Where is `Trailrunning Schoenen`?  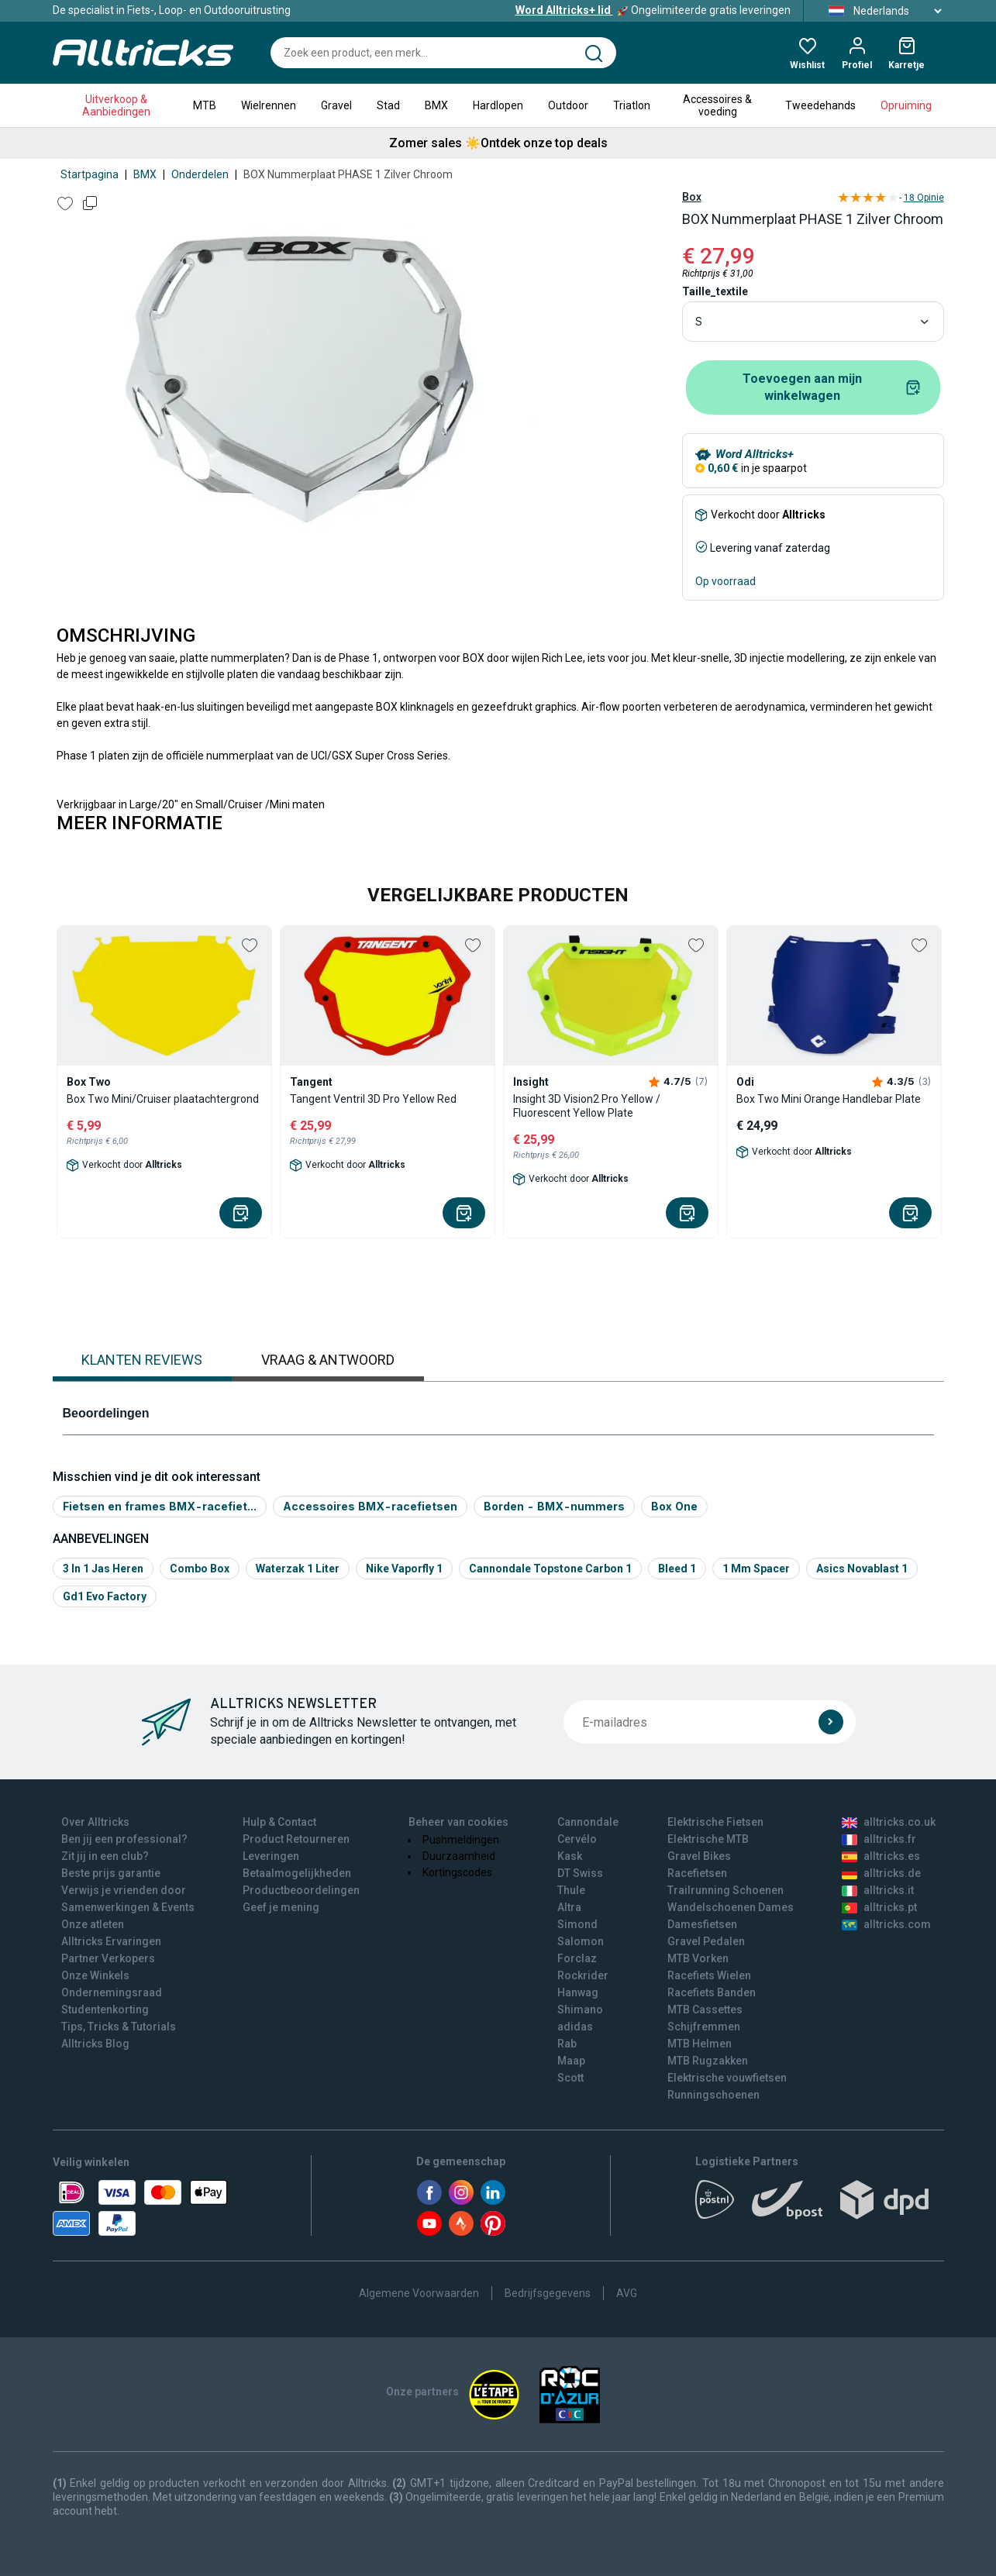
Trailrunning Schoenen is located at coordinates (725, 1890).